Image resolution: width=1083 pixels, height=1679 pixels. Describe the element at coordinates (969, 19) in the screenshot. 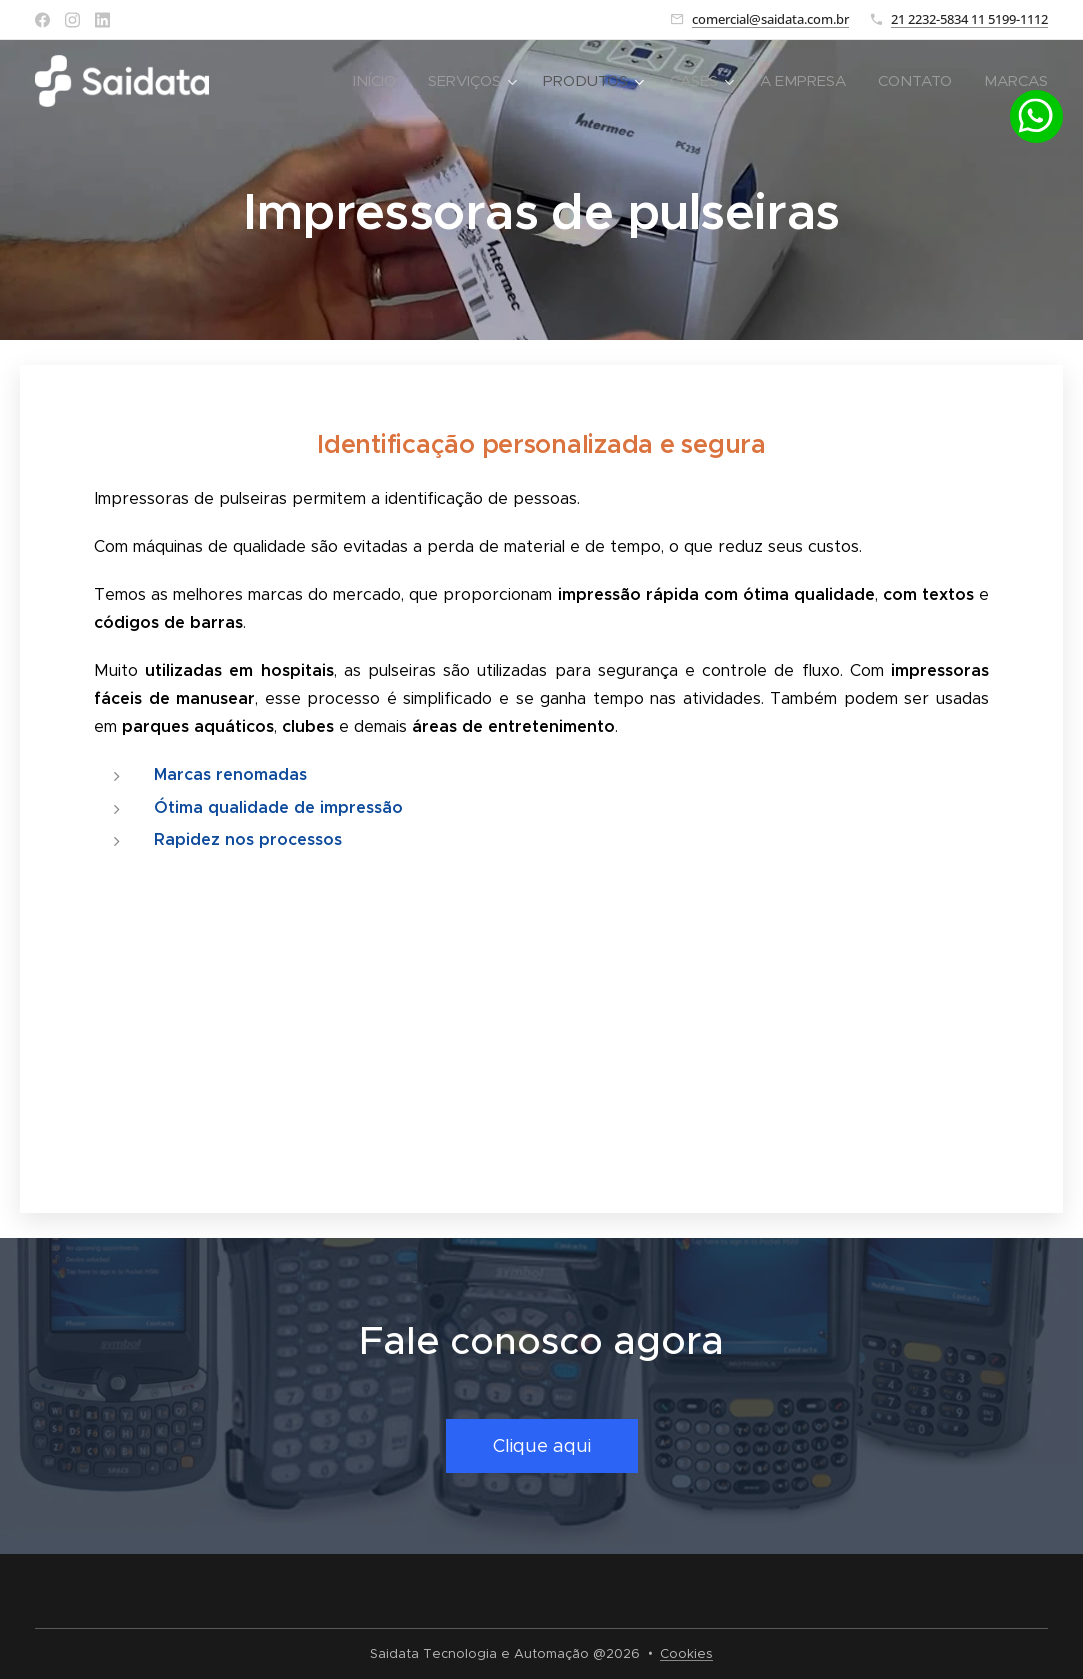

I see `21 2232-5834 11 5199-1112` at that location.